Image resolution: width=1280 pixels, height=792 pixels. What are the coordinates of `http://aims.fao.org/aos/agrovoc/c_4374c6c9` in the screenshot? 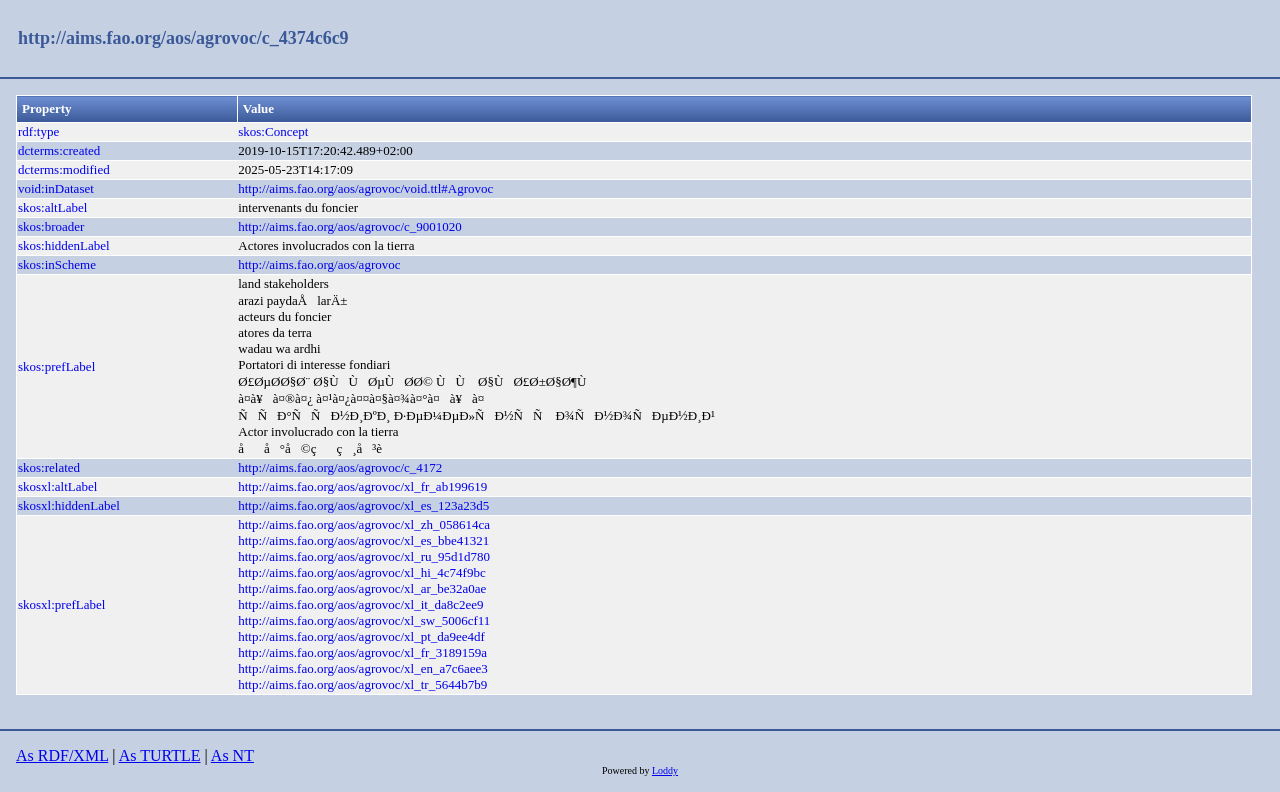 It's located at (183, 38).